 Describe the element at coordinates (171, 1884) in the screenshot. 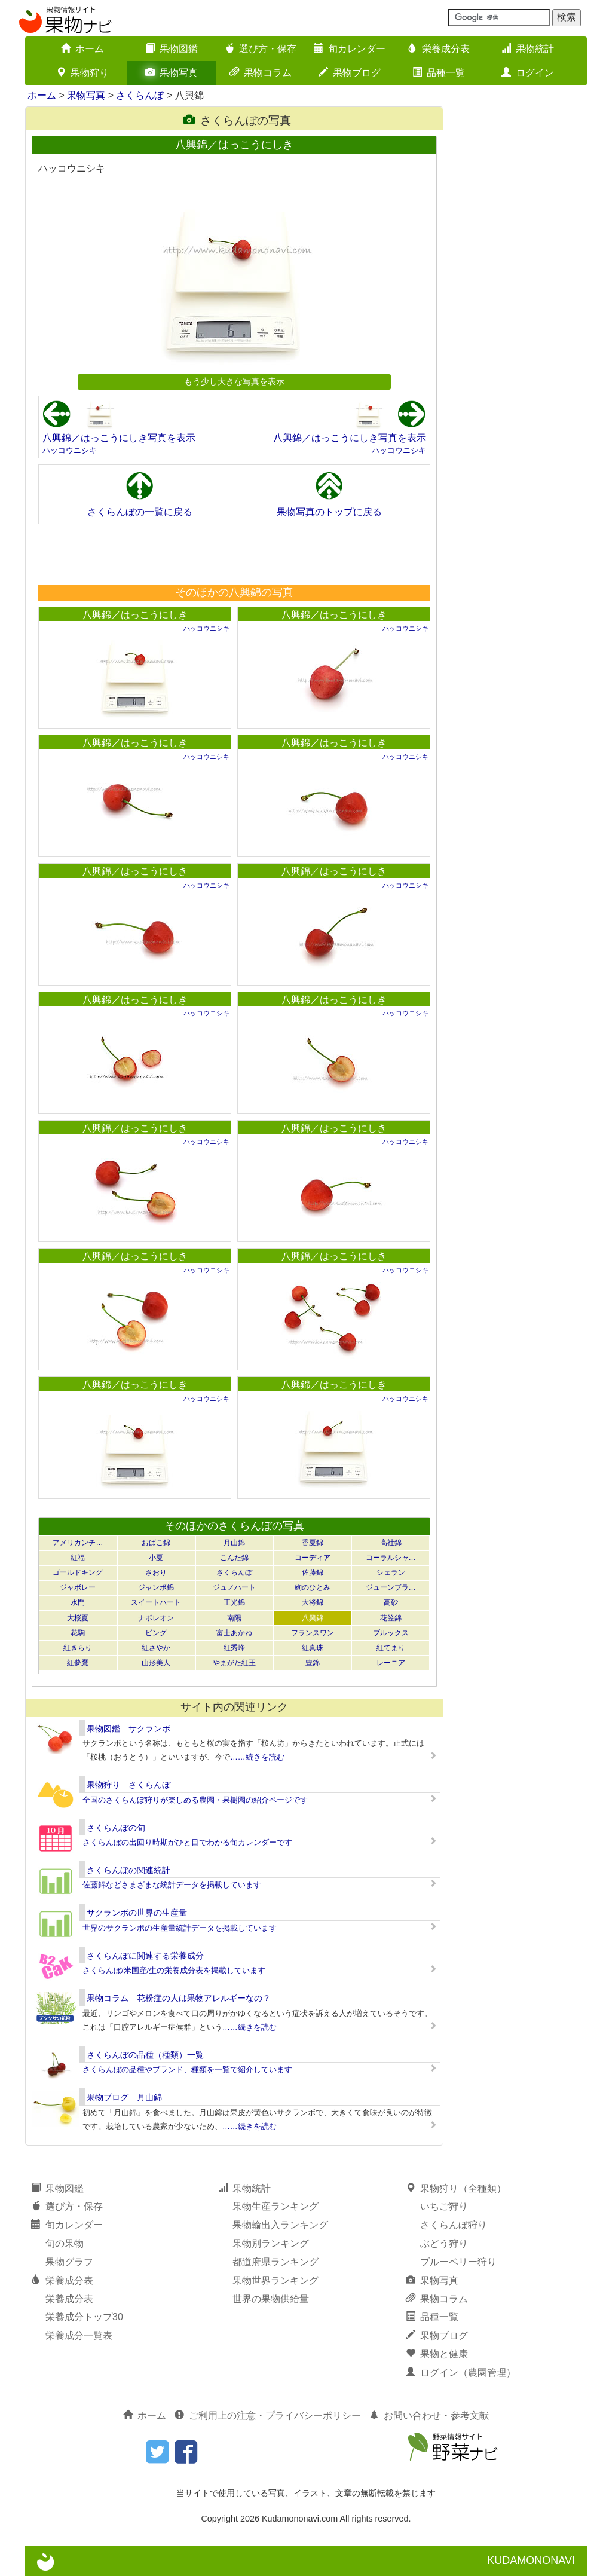

I see `佐藤錦などさまざまな統計データを掲載しています` at that location.